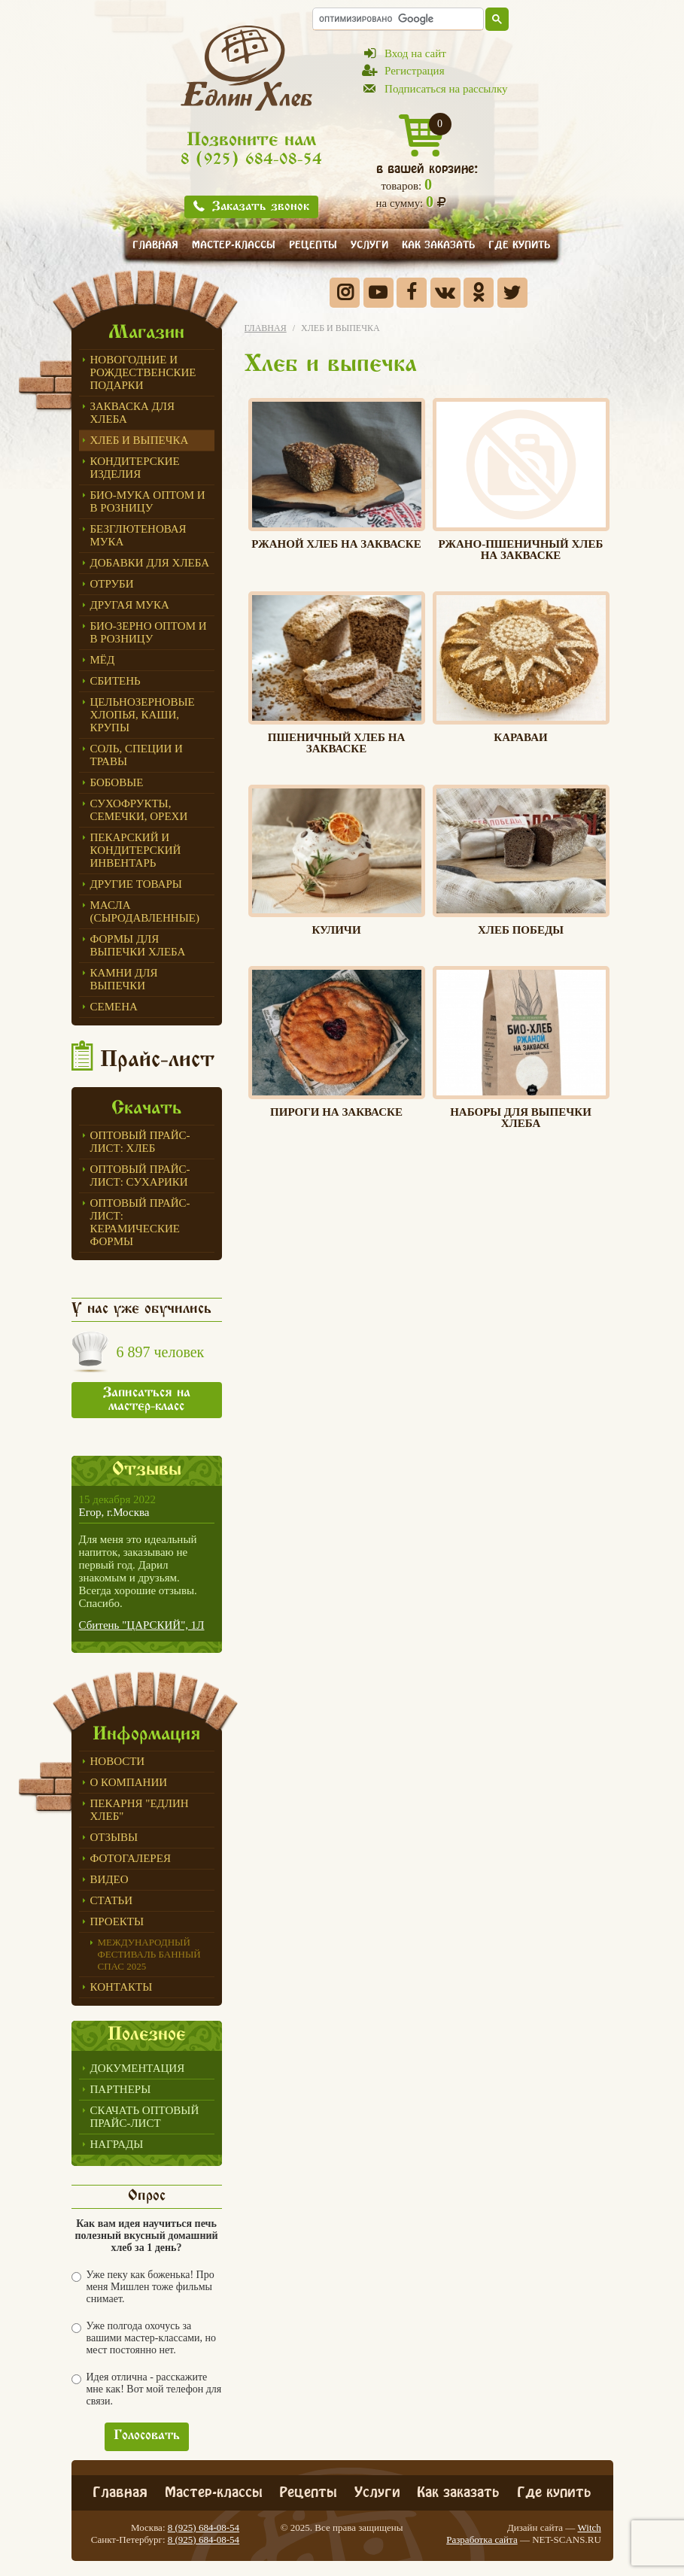 The image size is (684, 2576). Describe the element at coordinates (369, 243) in the screenshot. I see `Услуги` at that location.